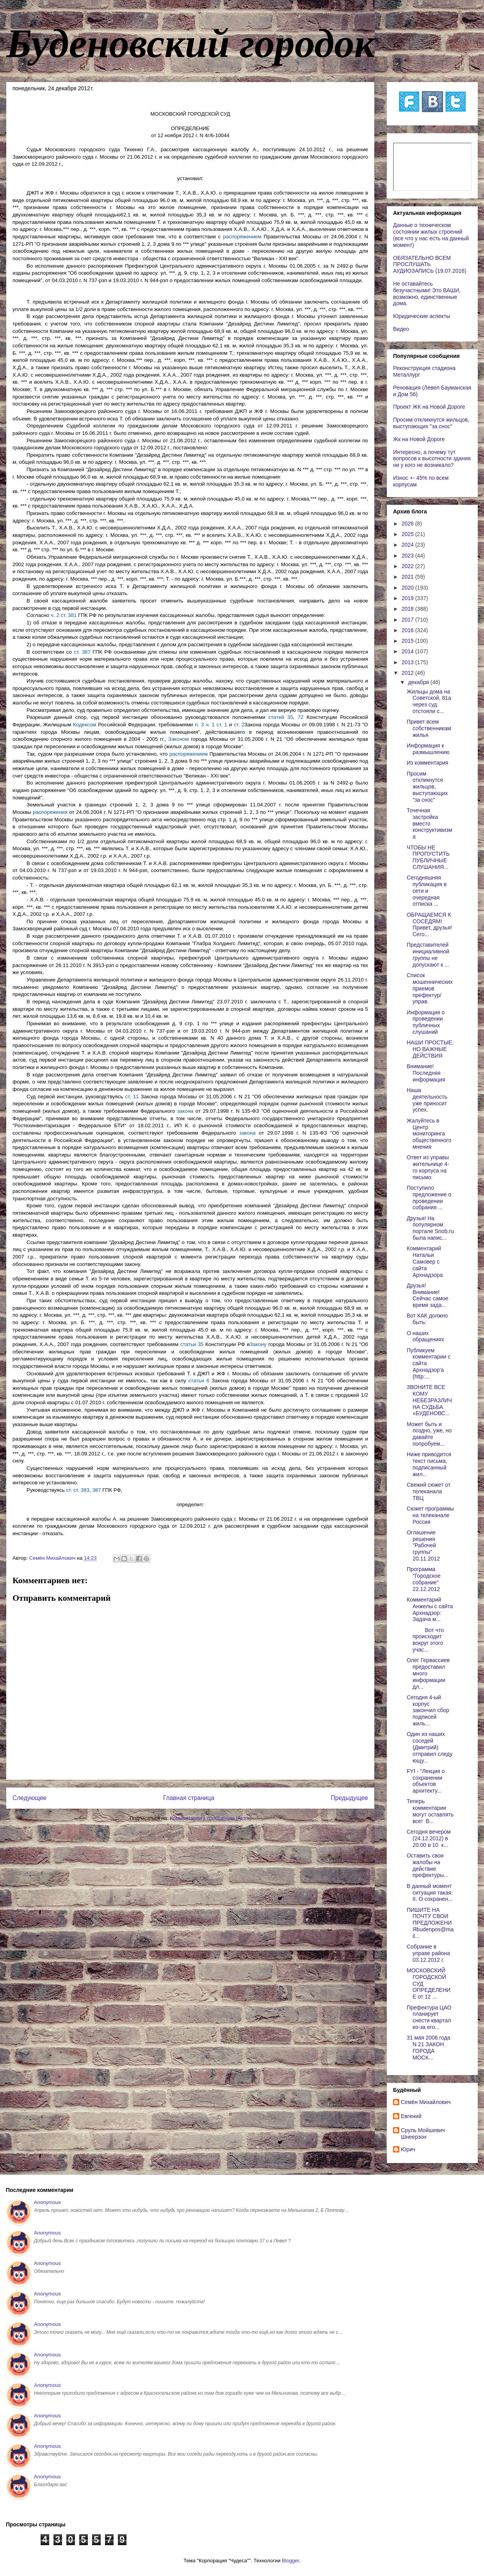 The height and width of the screenshot is (2576, 484). What do you see at coordinates (408, 609) in the screenshot?
I see `2018` at bounding box center [408, 609].